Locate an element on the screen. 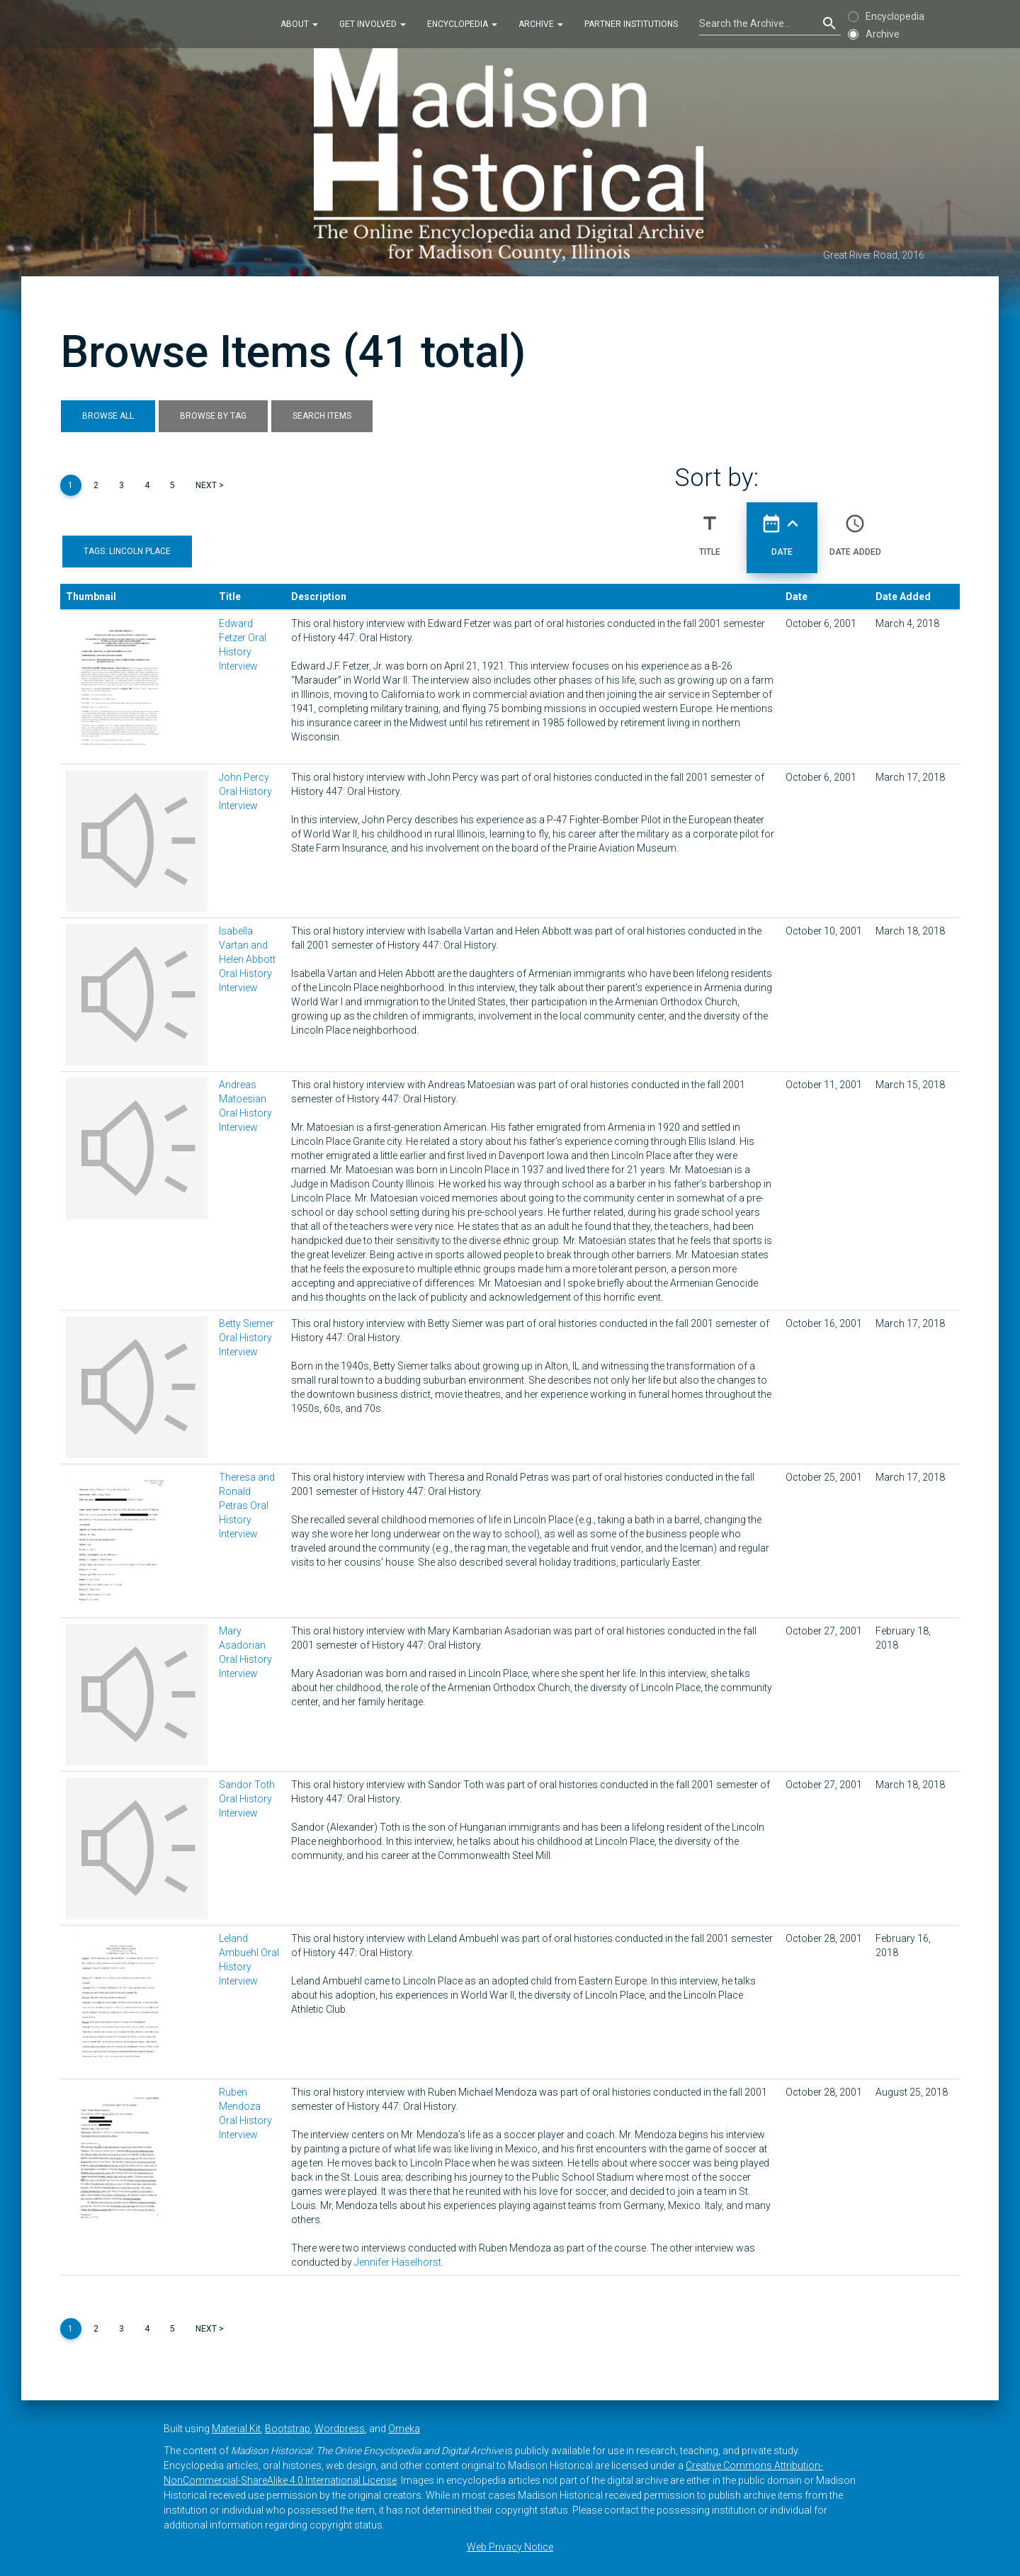 This screenshot has width=1020, height=2576. Material Kit is located at coordinates (236, 2428).